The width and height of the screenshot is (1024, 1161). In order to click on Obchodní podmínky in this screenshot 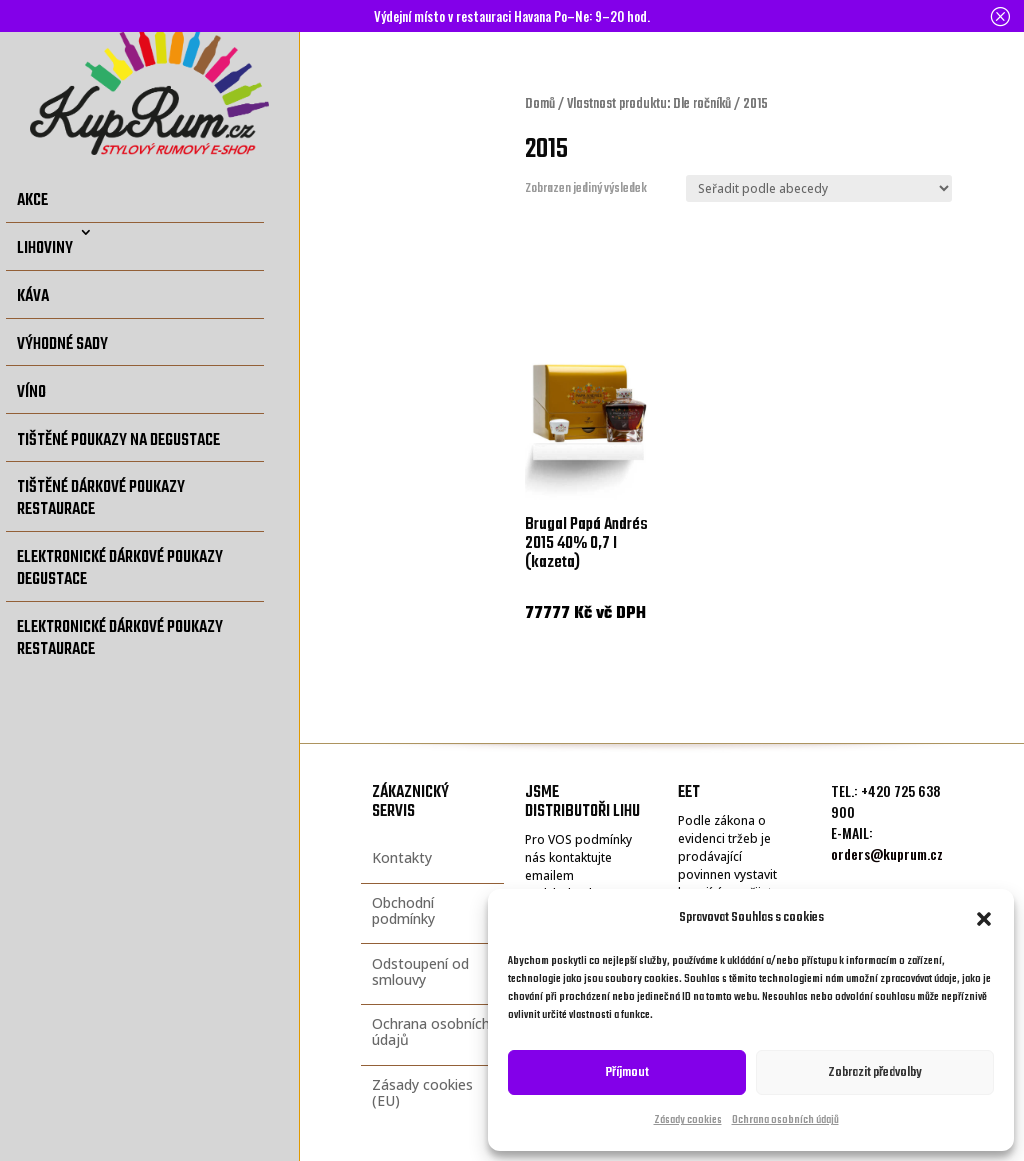, I will do `click(403, 910)`.